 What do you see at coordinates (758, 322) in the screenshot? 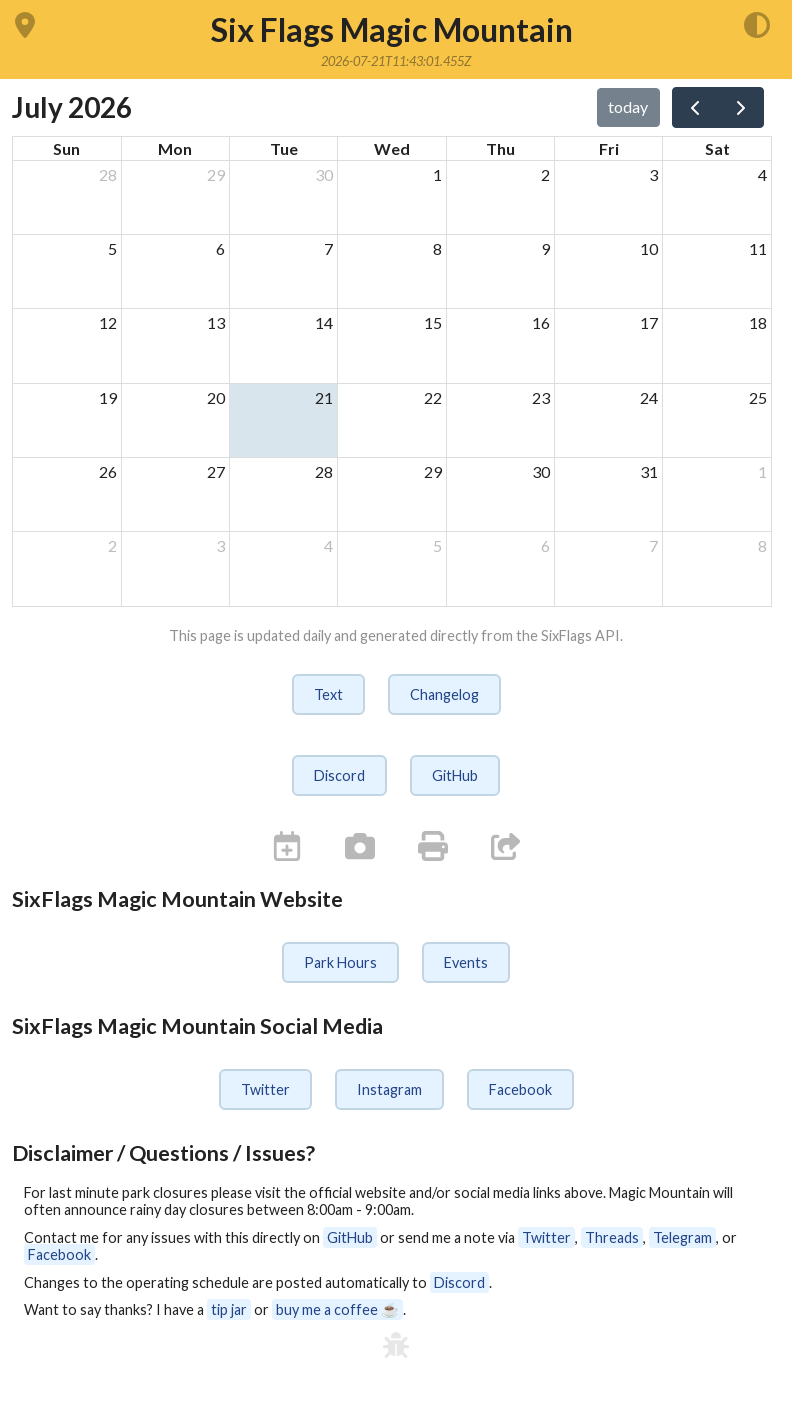
I see `18 [July 18, 2026]` at bounding box center [758, 322].